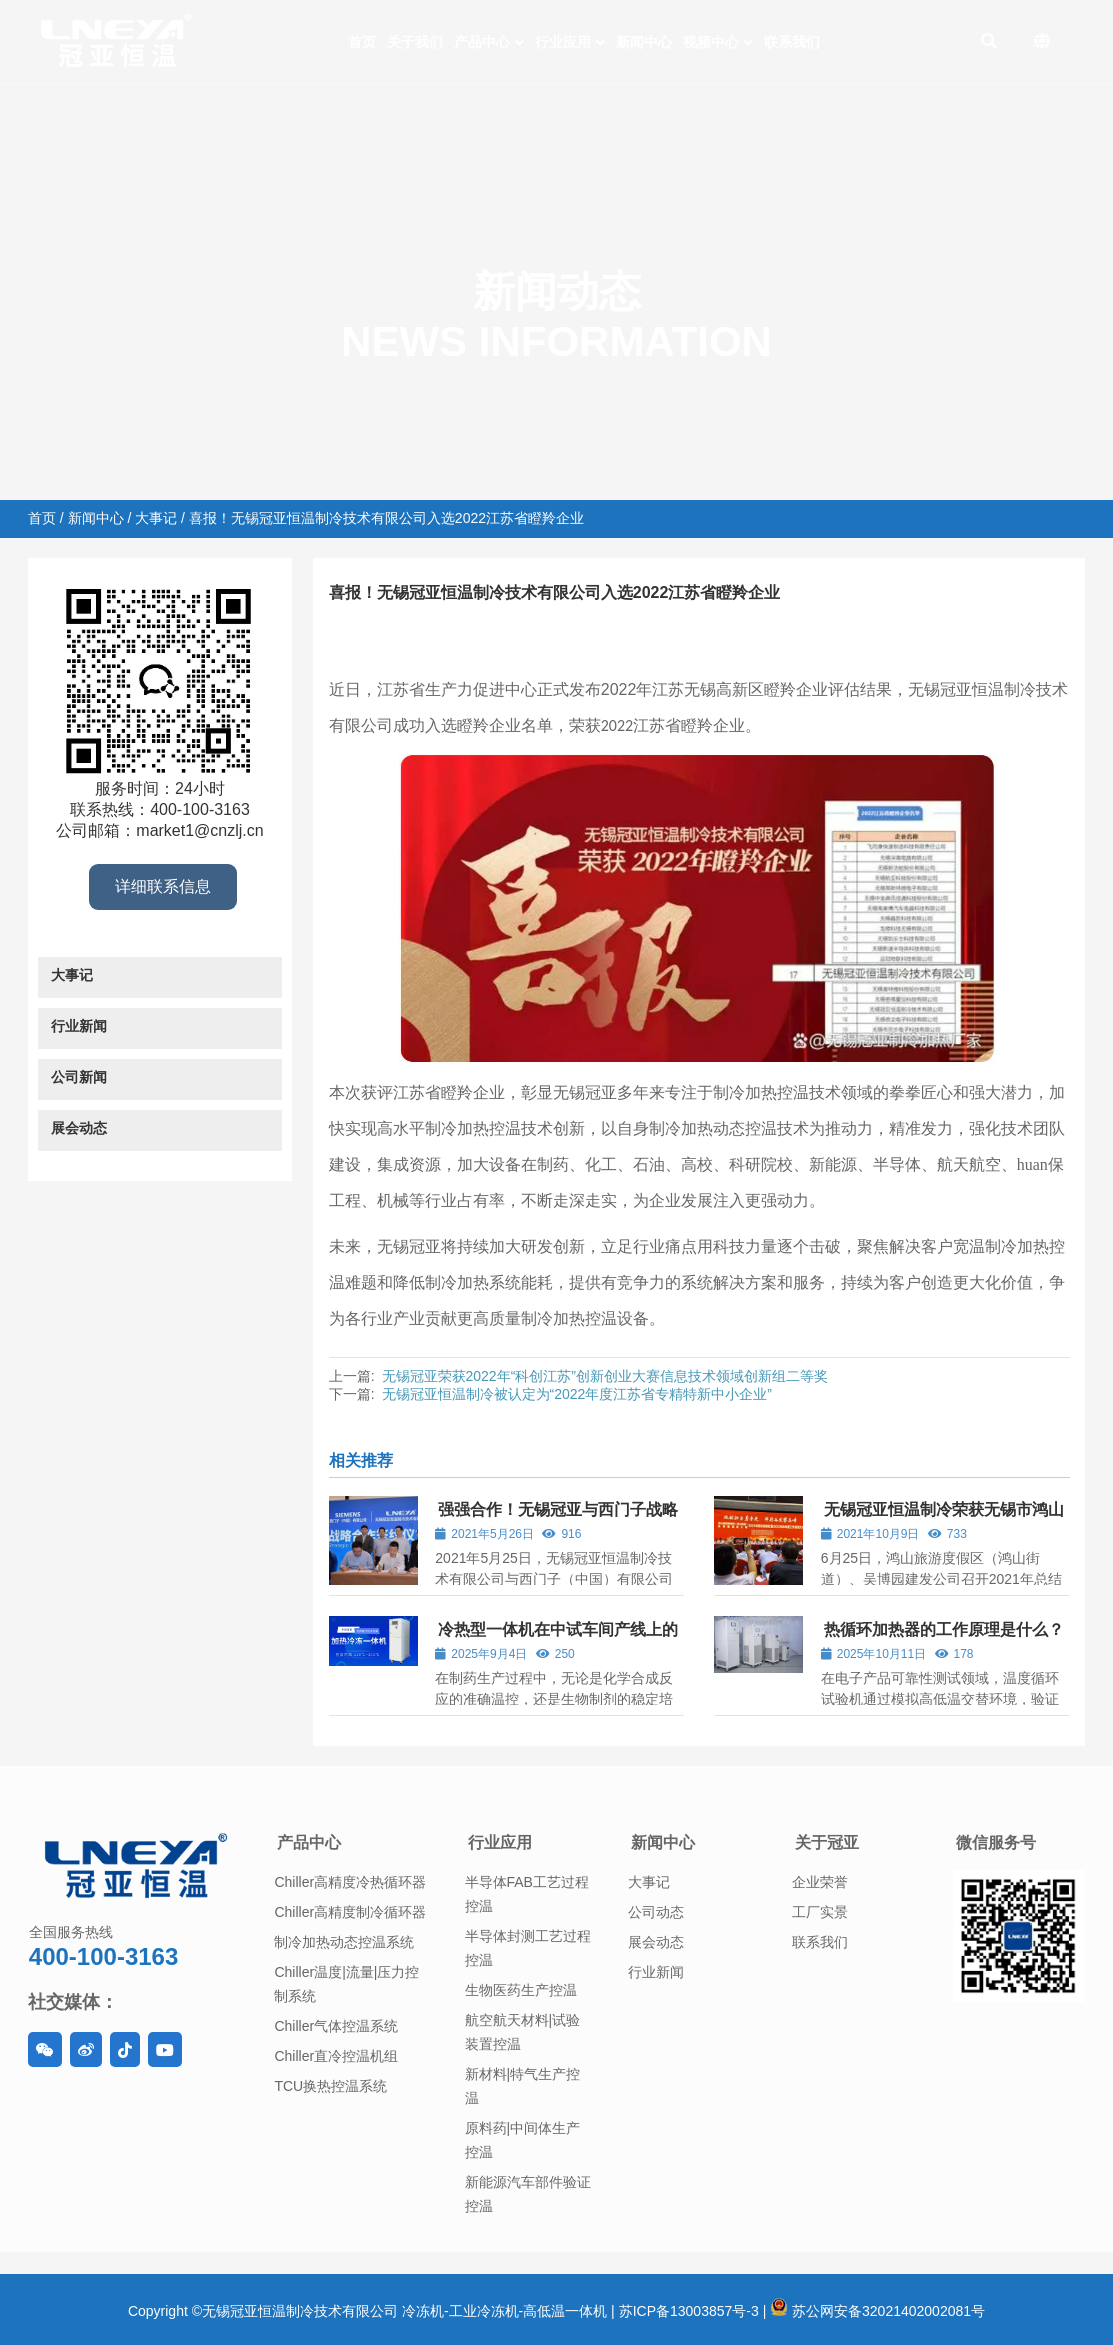 The height and width of the screenshot is (2345, 1113). What do you see at coordinates (156, 518) in the screenshot?
I see `大事记` at bounding box center [156, 518].